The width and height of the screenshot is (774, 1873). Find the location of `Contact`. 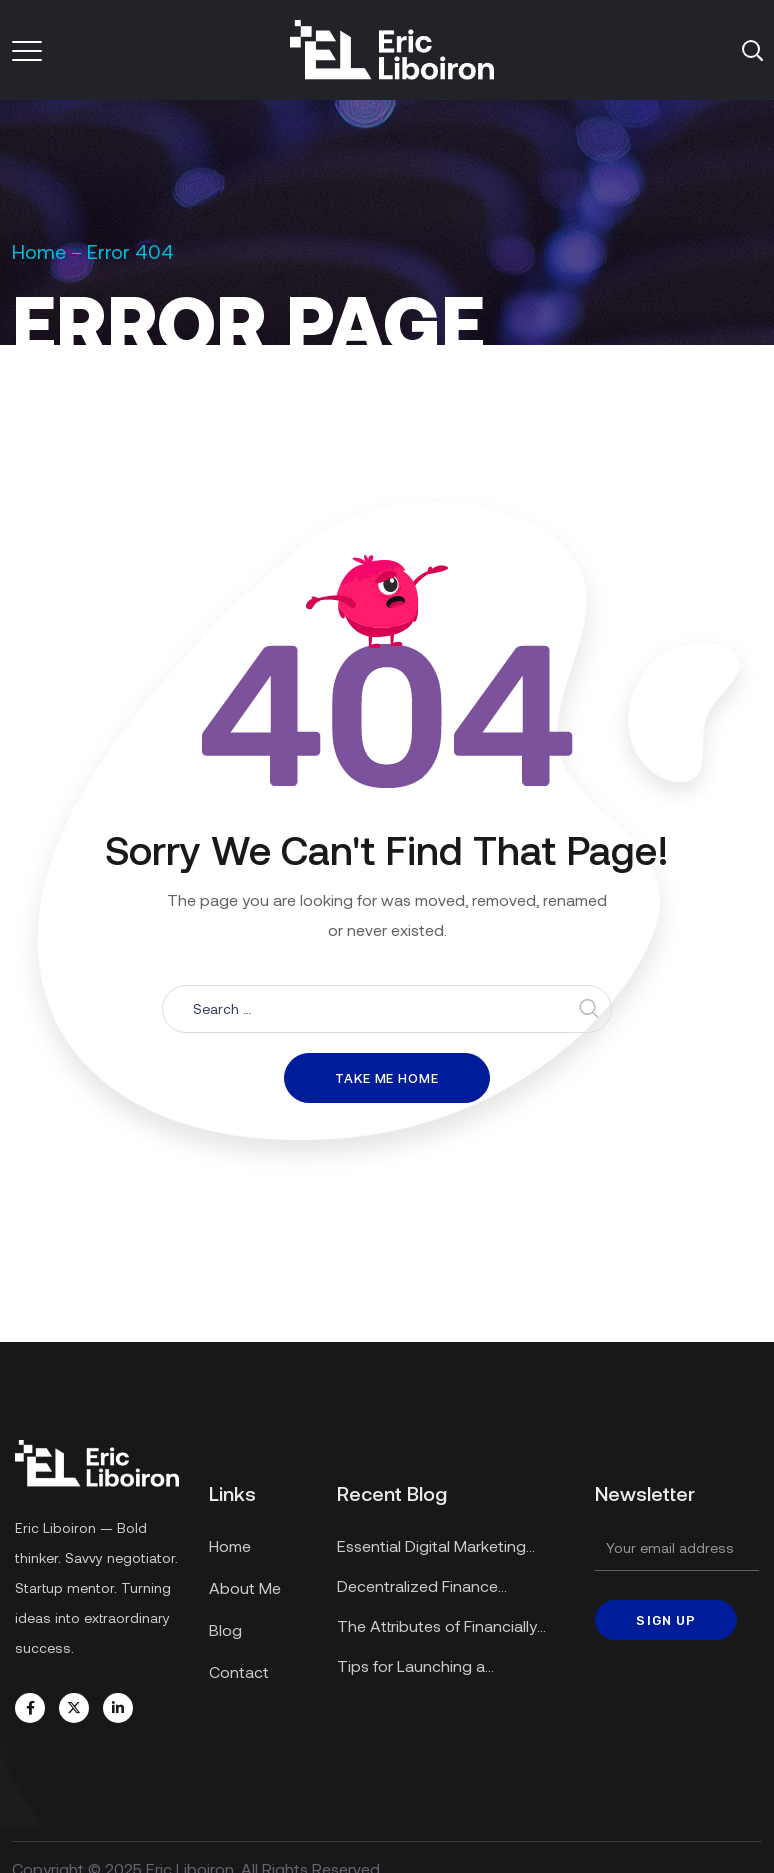

Contact is located at coordinates (239, 1671).